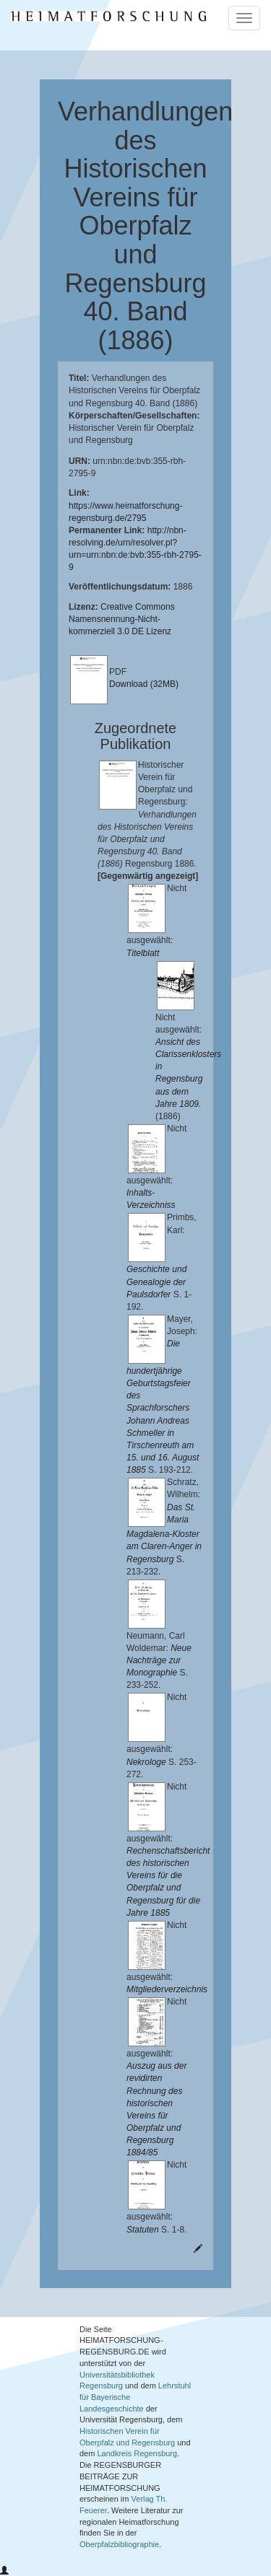 The image size is (271, 2576). I want to click on Creative Commons Namensnennung-Nicht-kommerziell 3.0 DE Lizenz, so click(122, 619).